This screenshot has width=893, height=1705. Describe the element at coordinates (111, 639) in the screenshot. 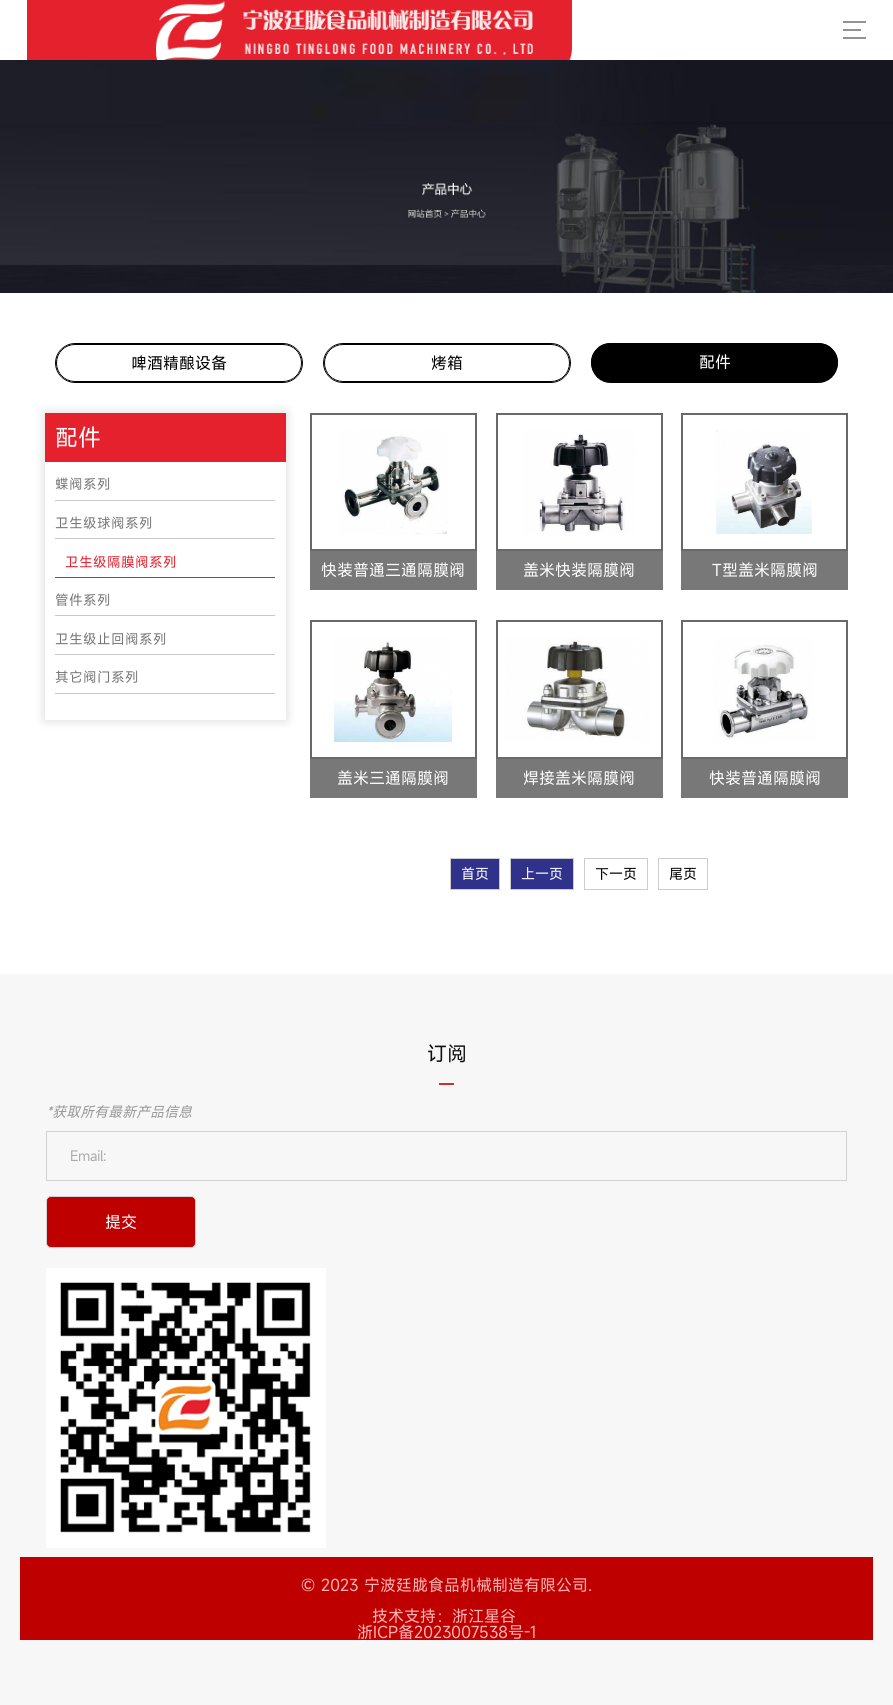

I see `卫生级止回阀系列` at that location.